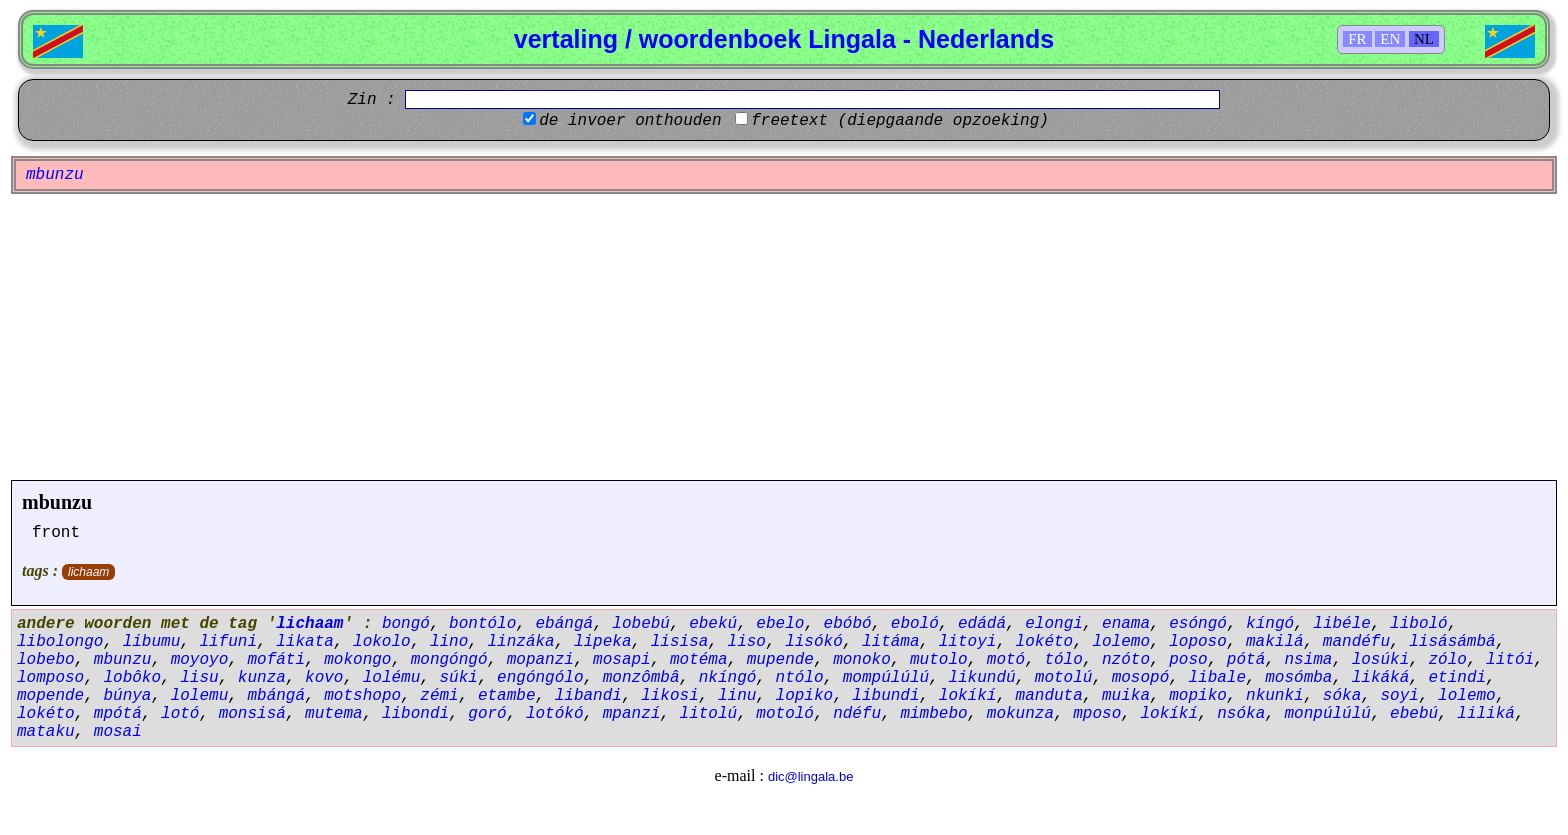 Image resolution: width=1568 pixels, height=835 pixels. What do you see at coordinates (487, 714) in the screenshot?
I see `goró` at bounding box center [487, 714].